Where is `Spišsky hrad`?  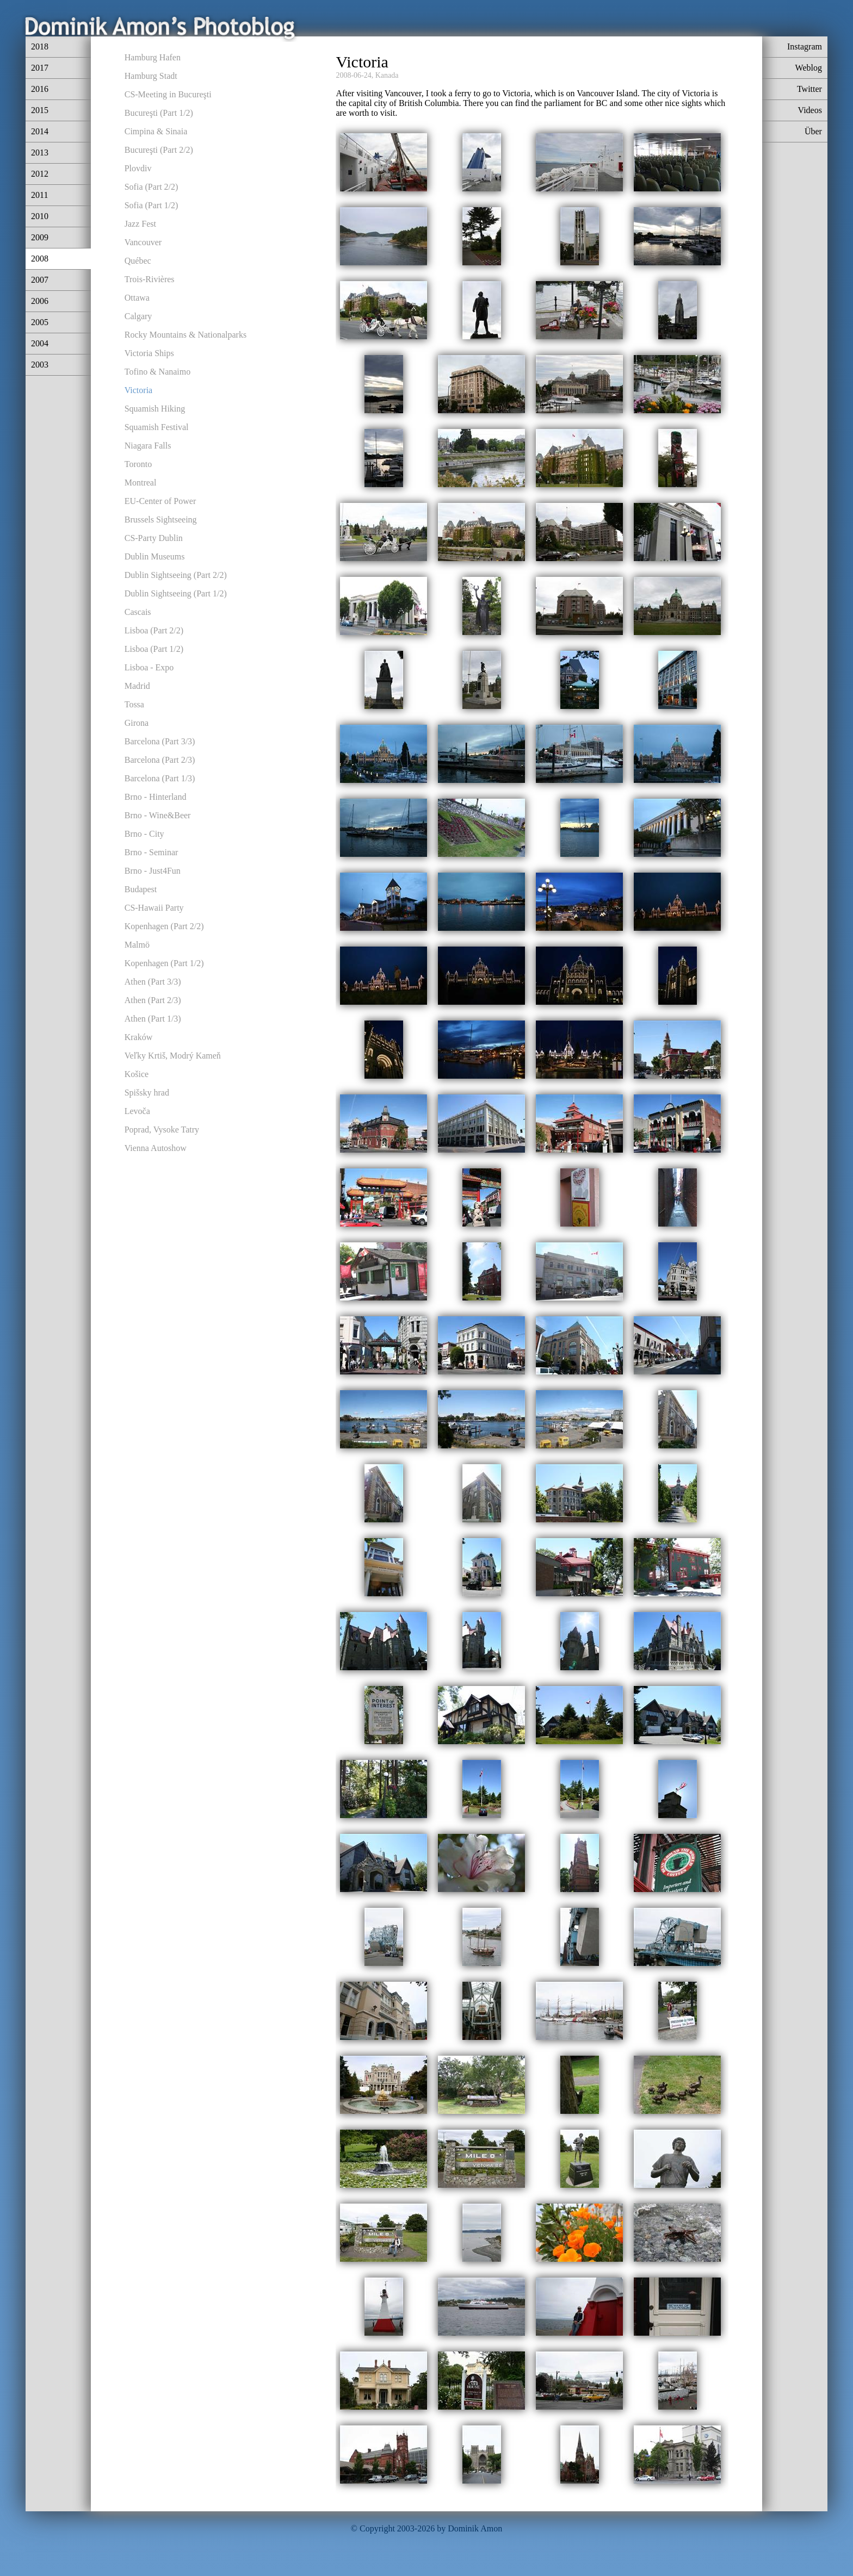
Spišsky hrad is located at coordinates (147, 1092).